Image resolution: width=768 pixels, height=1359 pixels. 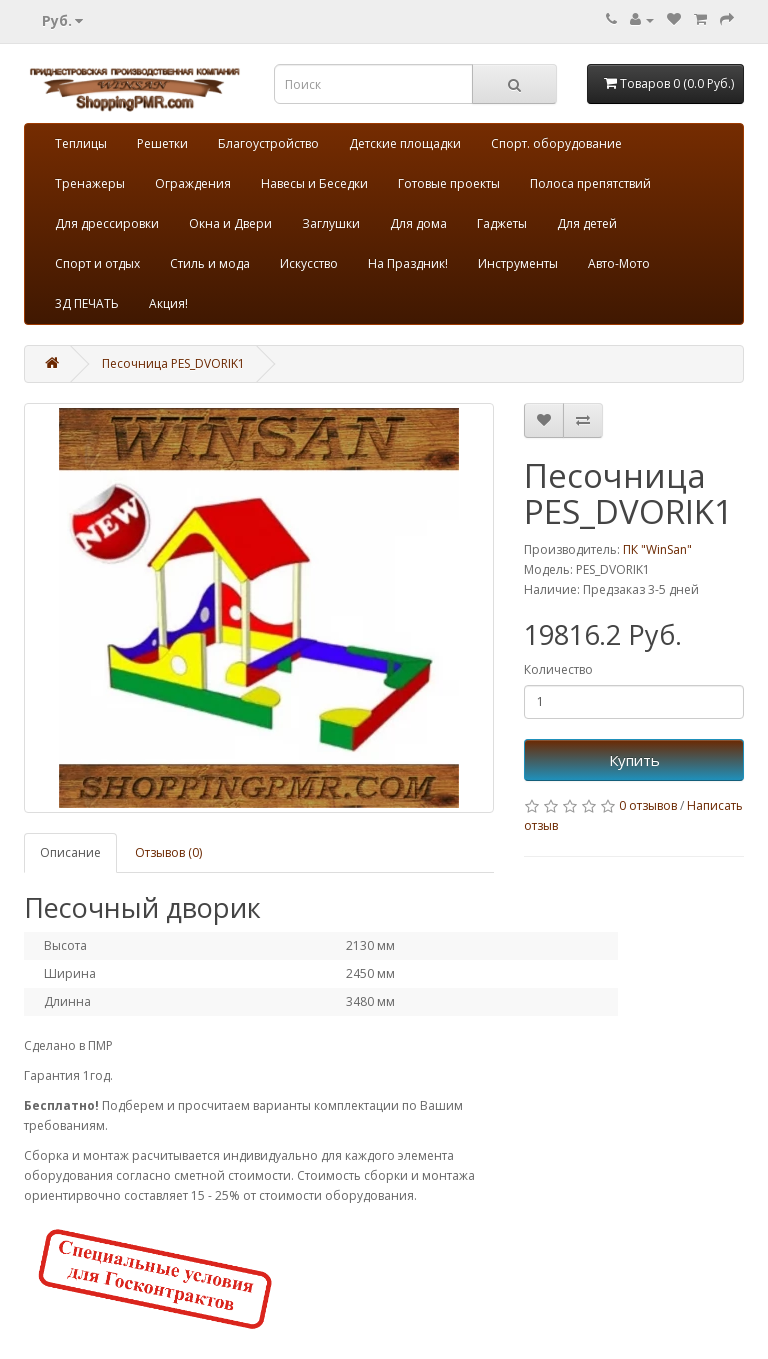 What do you see at coordinates (518, 263) in the screenshot?
I see `Инструменты` at bounding box center [518, 263].